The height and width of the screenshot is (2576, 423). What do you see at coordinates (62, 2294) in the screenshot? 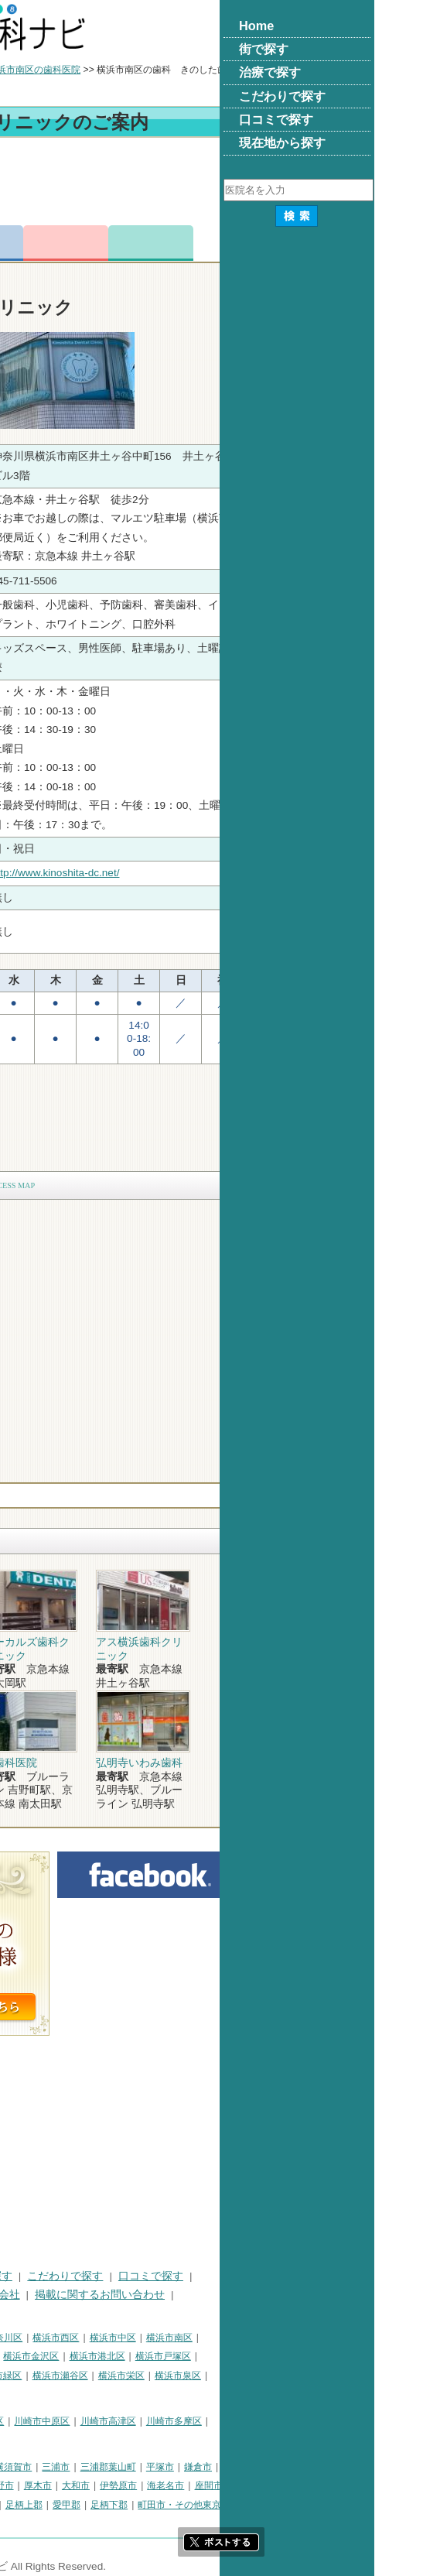
I see `プライバシーポリシー` at bounding box center [62, 2294].